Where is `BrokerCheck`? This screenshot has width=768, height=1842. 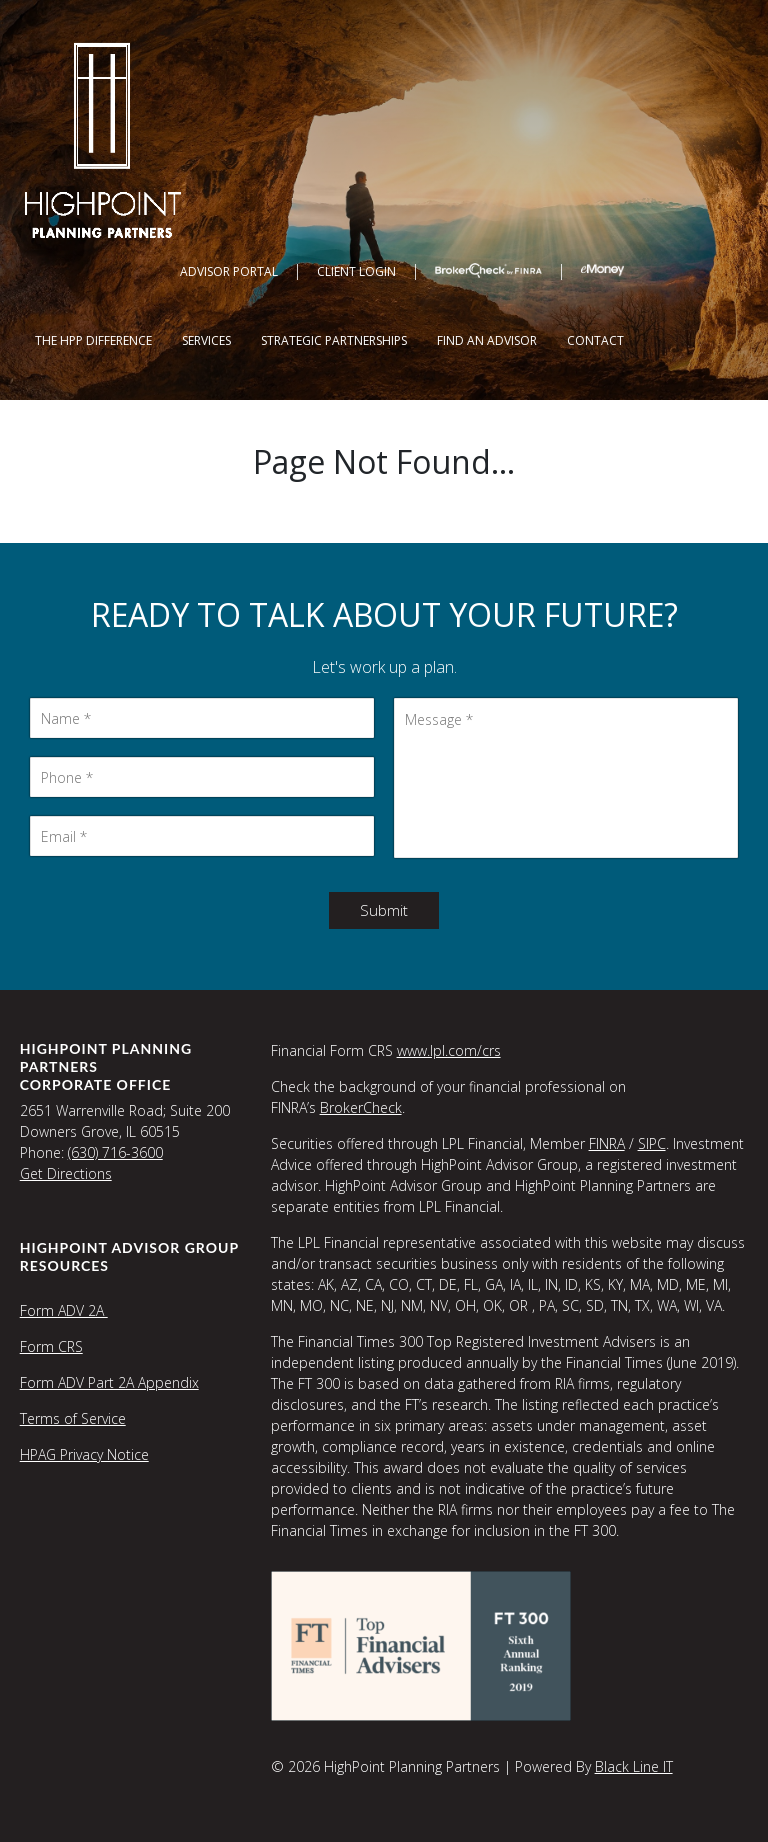
BrokerCheck is located at coordinates (361, 1107).